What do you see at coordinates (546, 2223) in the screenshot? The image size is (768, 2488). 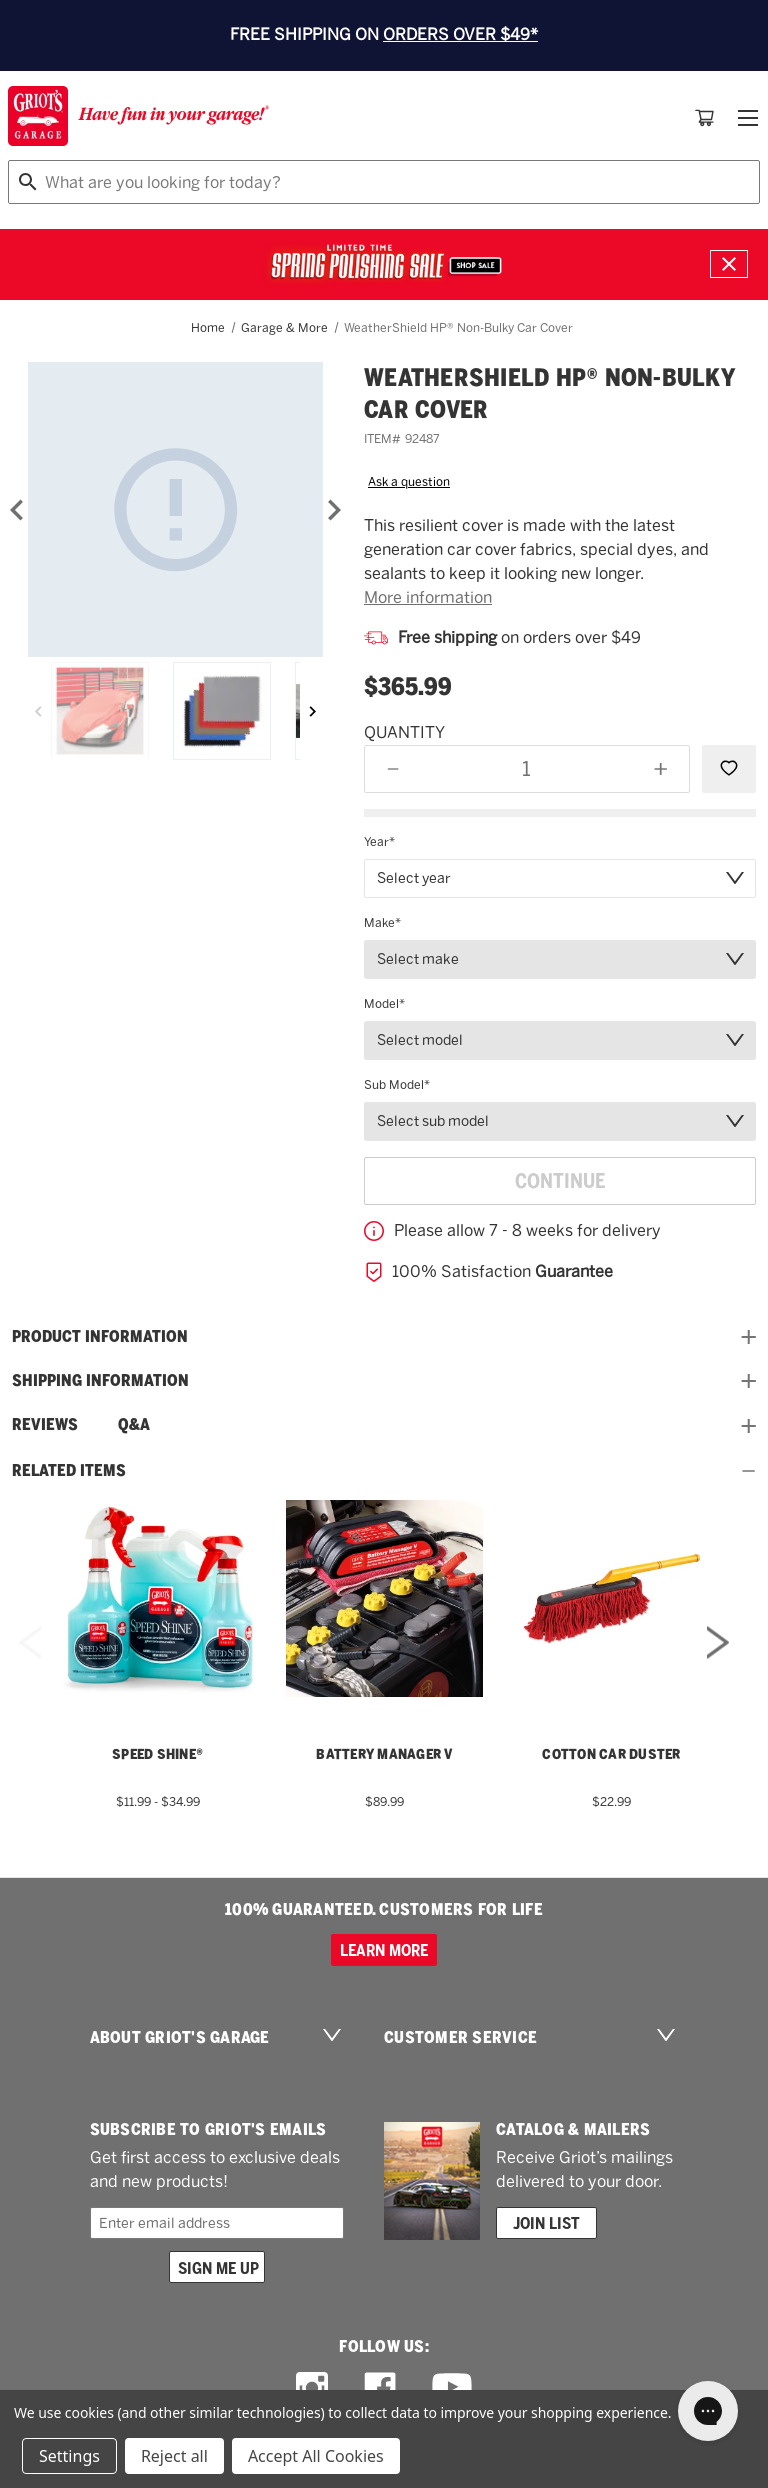 I see `Join List` at bounding box center [546, 2223].